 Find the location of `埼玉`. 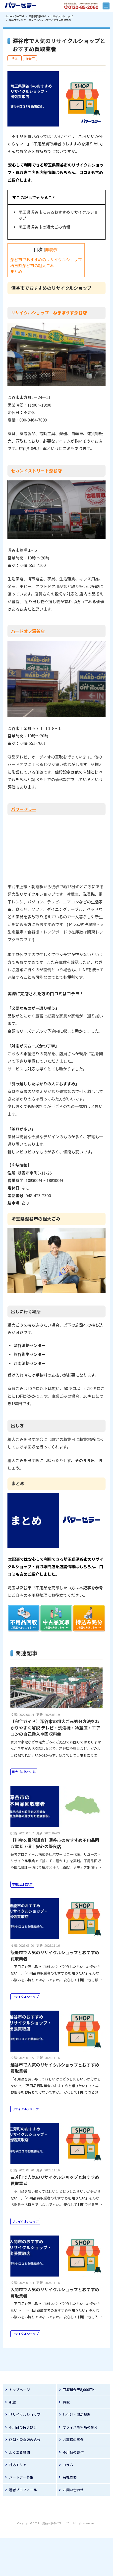

埼玉 is located at coordinates (15, 58).